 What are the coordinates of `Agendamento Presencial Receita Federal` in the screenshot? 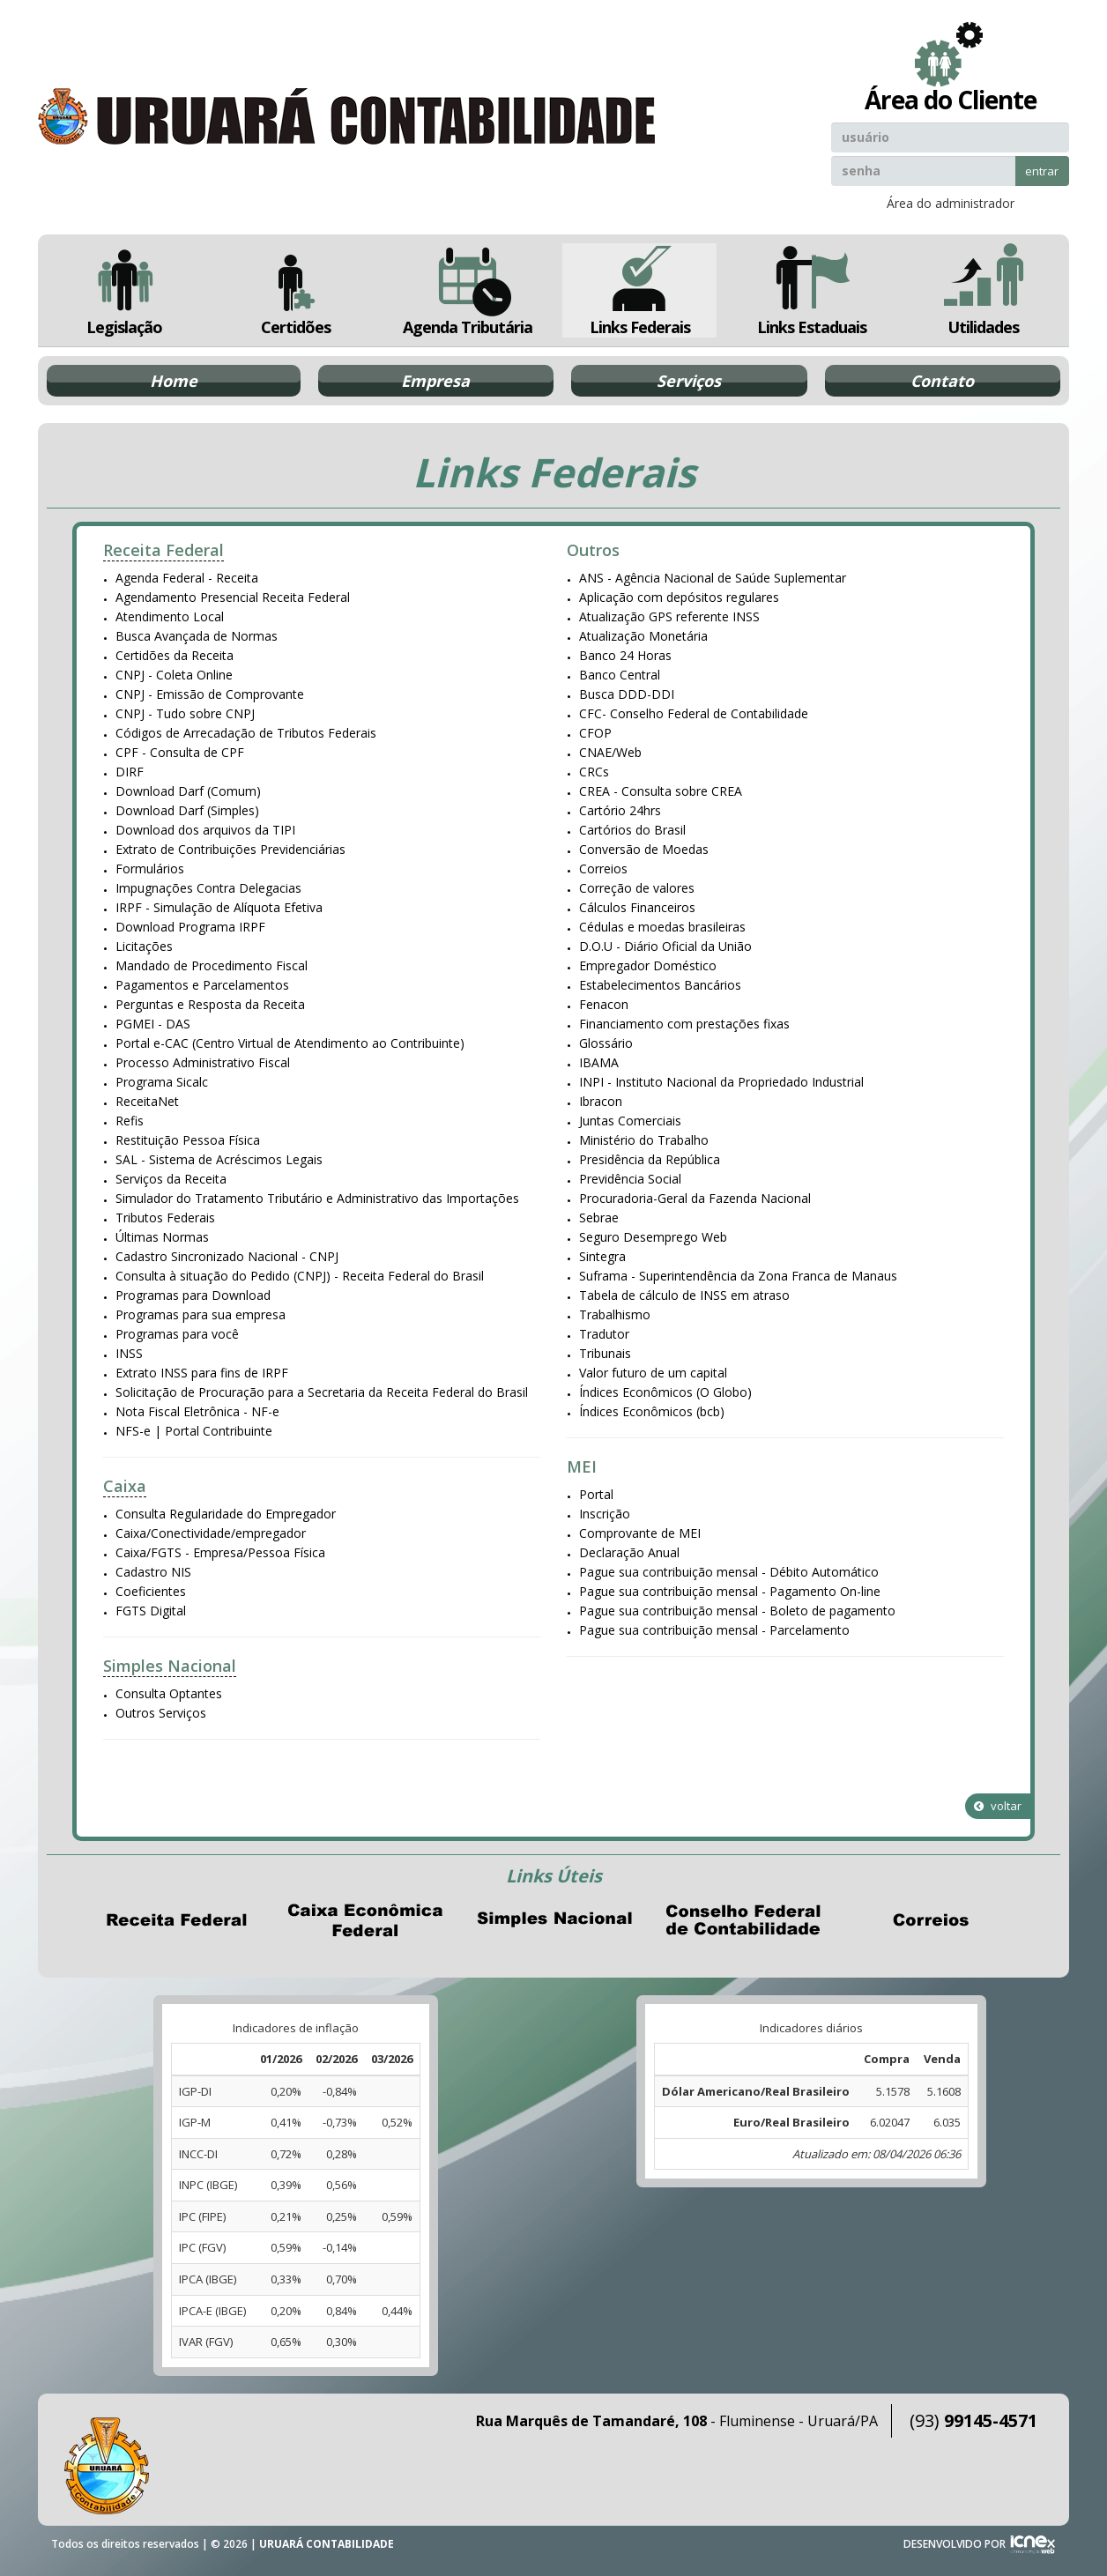 It's located at (232, 597).